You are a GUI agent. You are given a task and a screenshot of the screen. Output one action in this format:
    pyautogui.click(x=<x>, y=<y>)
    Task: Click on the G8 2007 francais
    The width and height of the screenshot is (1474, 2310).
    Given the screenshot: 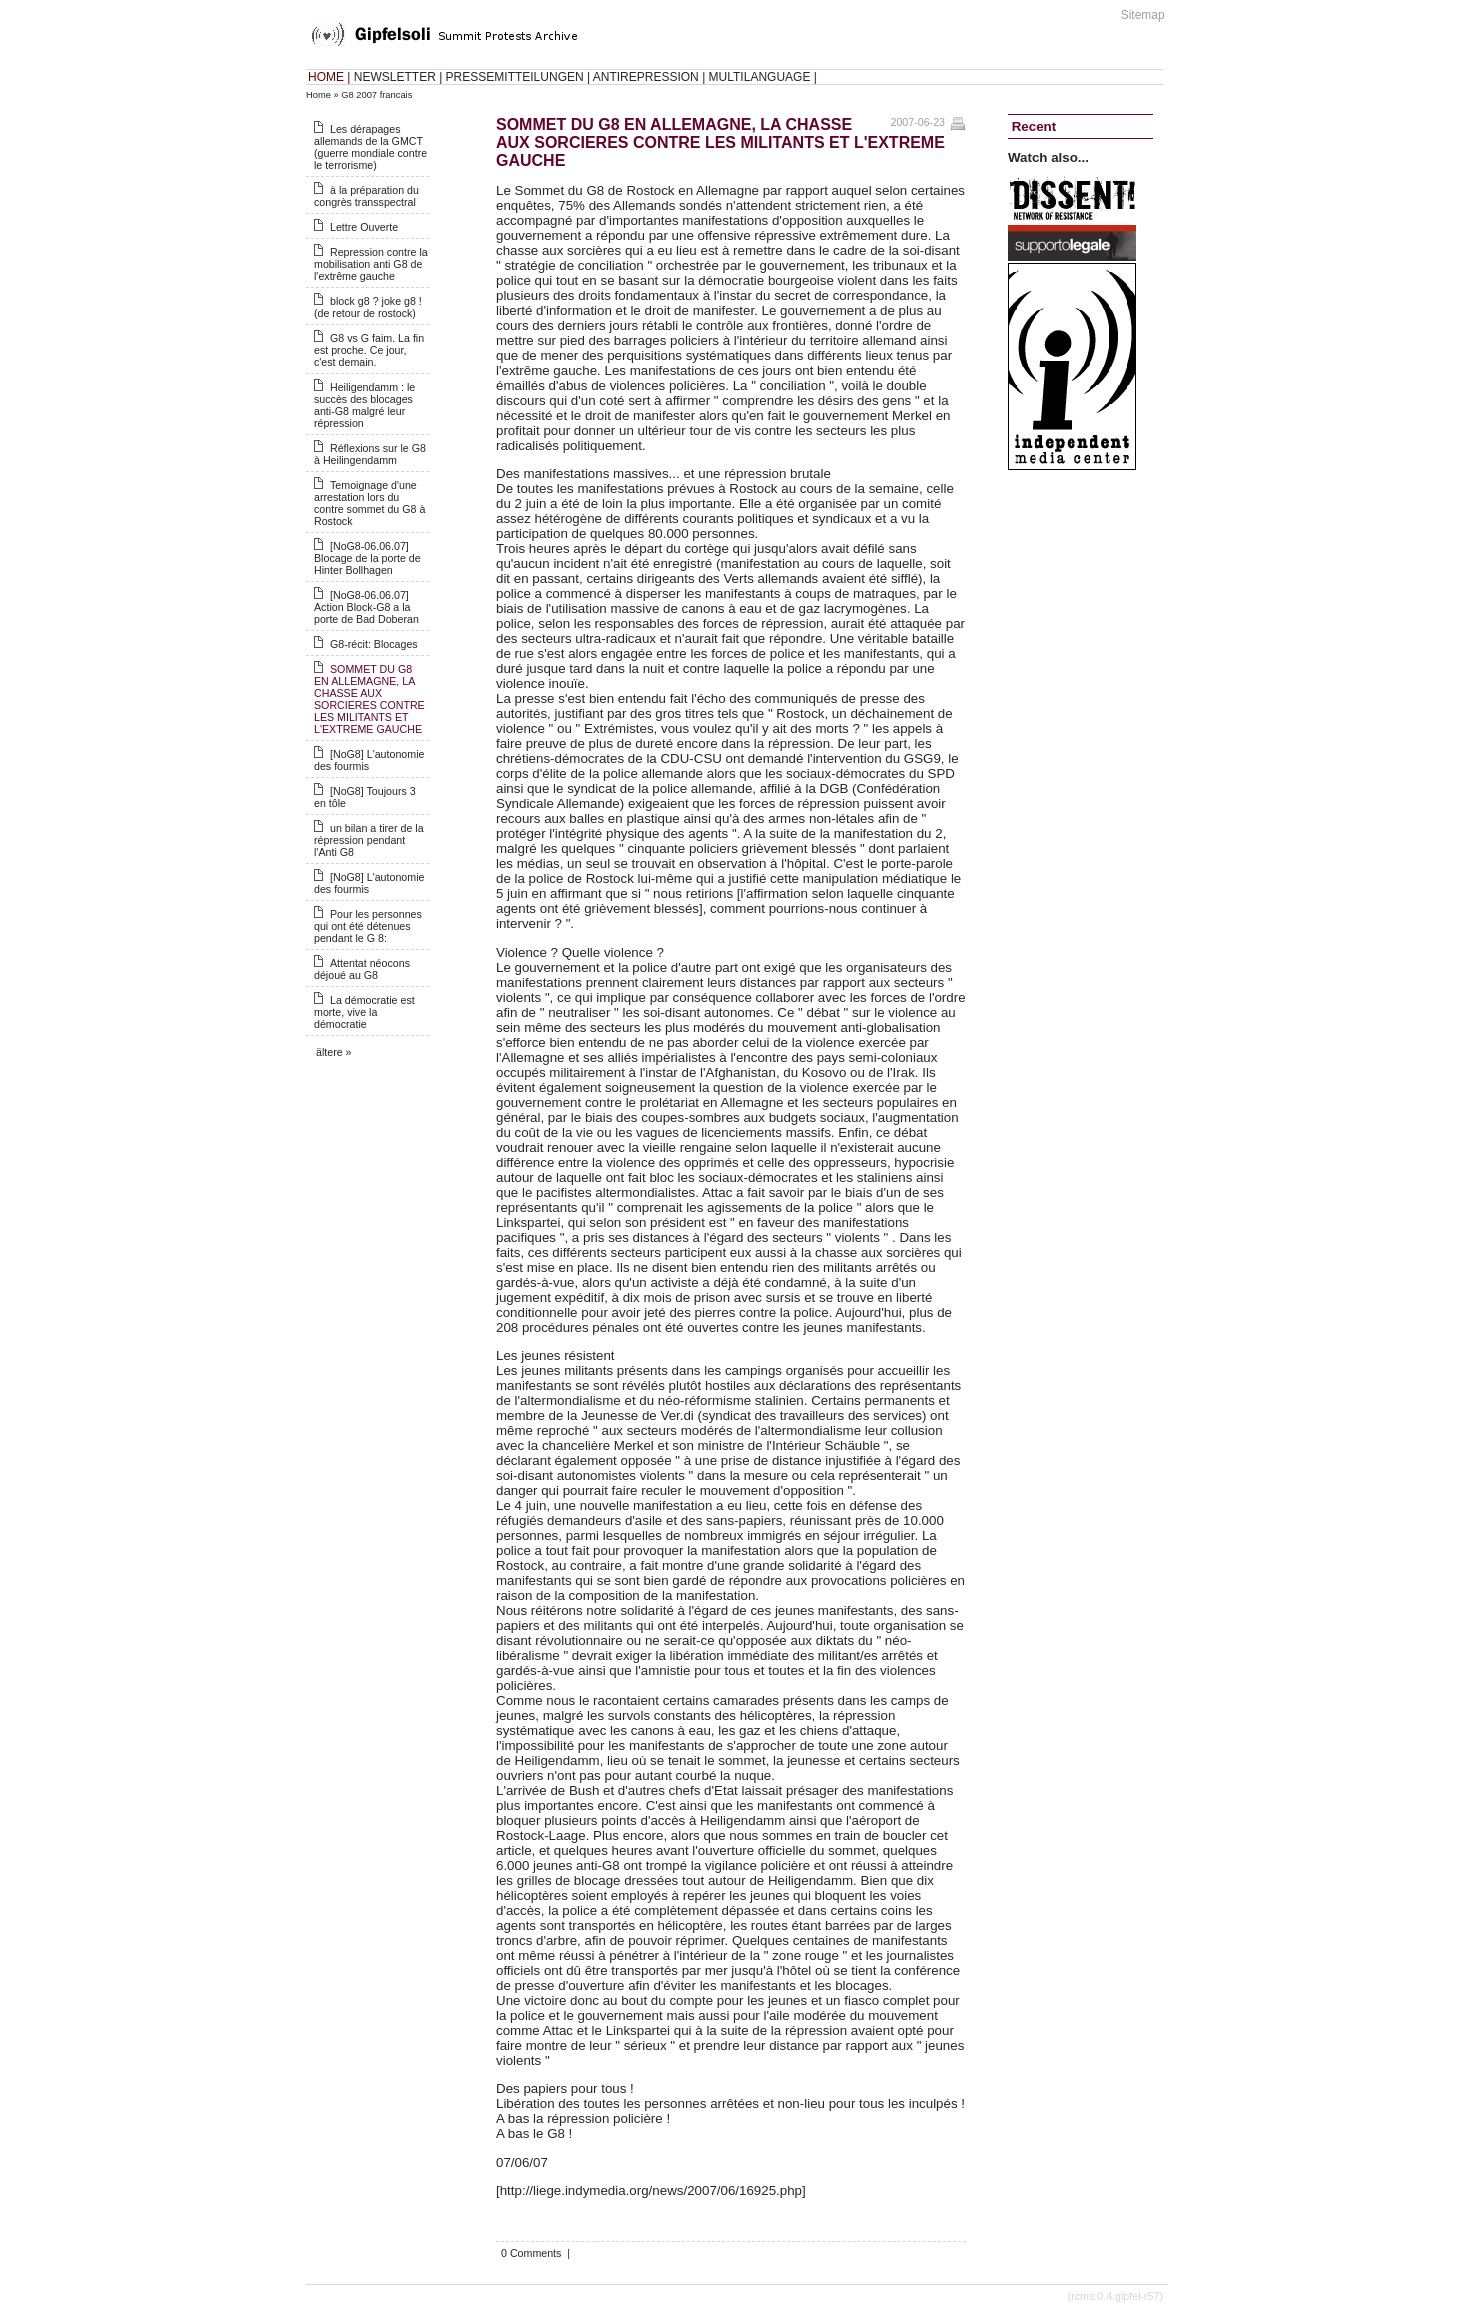 What is the action you would take?
    pyautogui.click(x=376, y=95)
    